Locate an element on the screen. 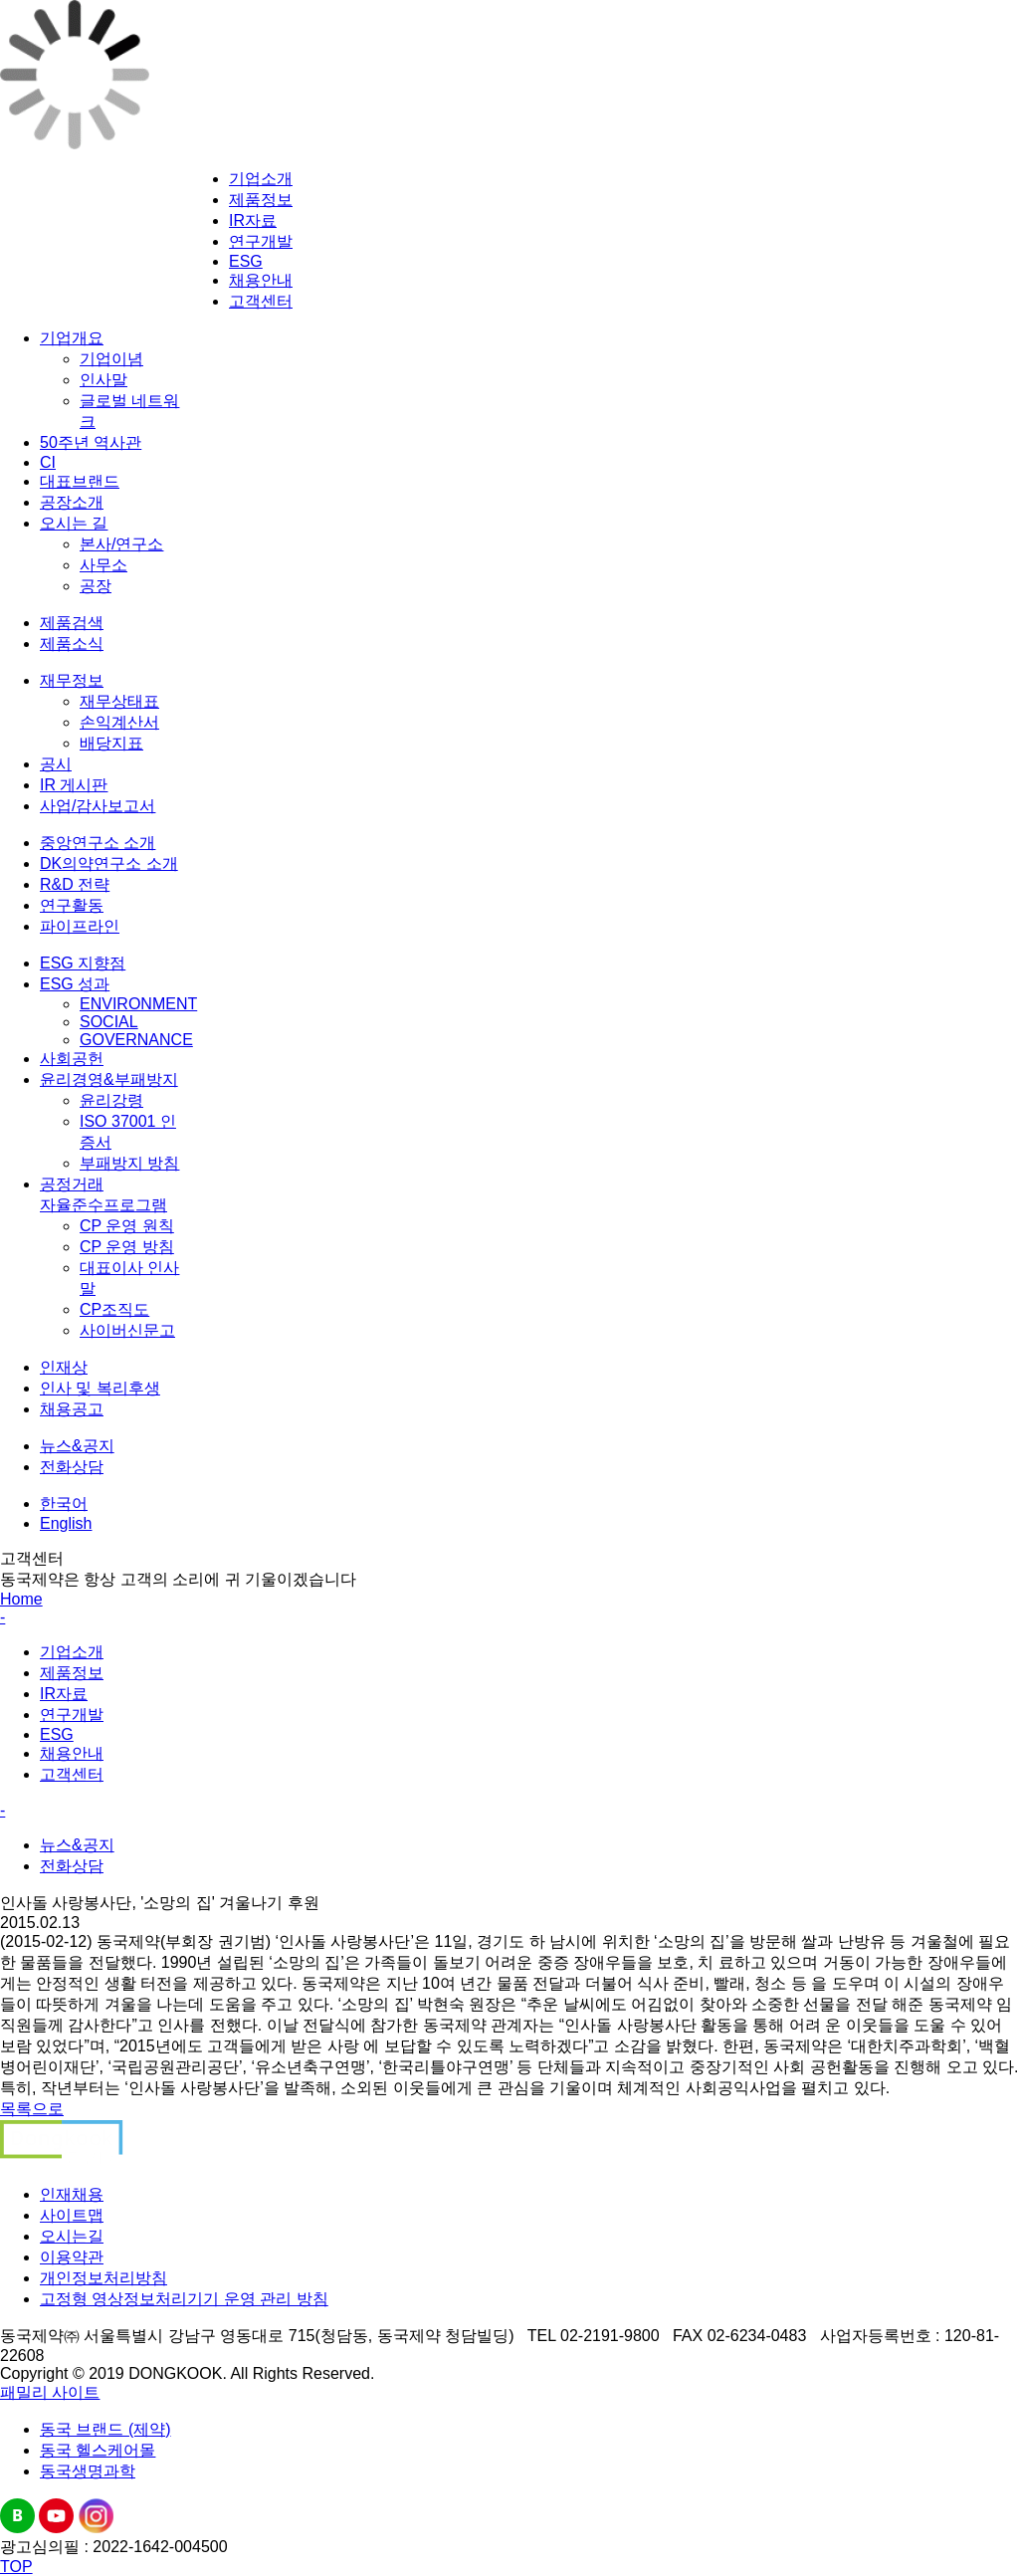  기업이념 is located at coordinates (111, 358).